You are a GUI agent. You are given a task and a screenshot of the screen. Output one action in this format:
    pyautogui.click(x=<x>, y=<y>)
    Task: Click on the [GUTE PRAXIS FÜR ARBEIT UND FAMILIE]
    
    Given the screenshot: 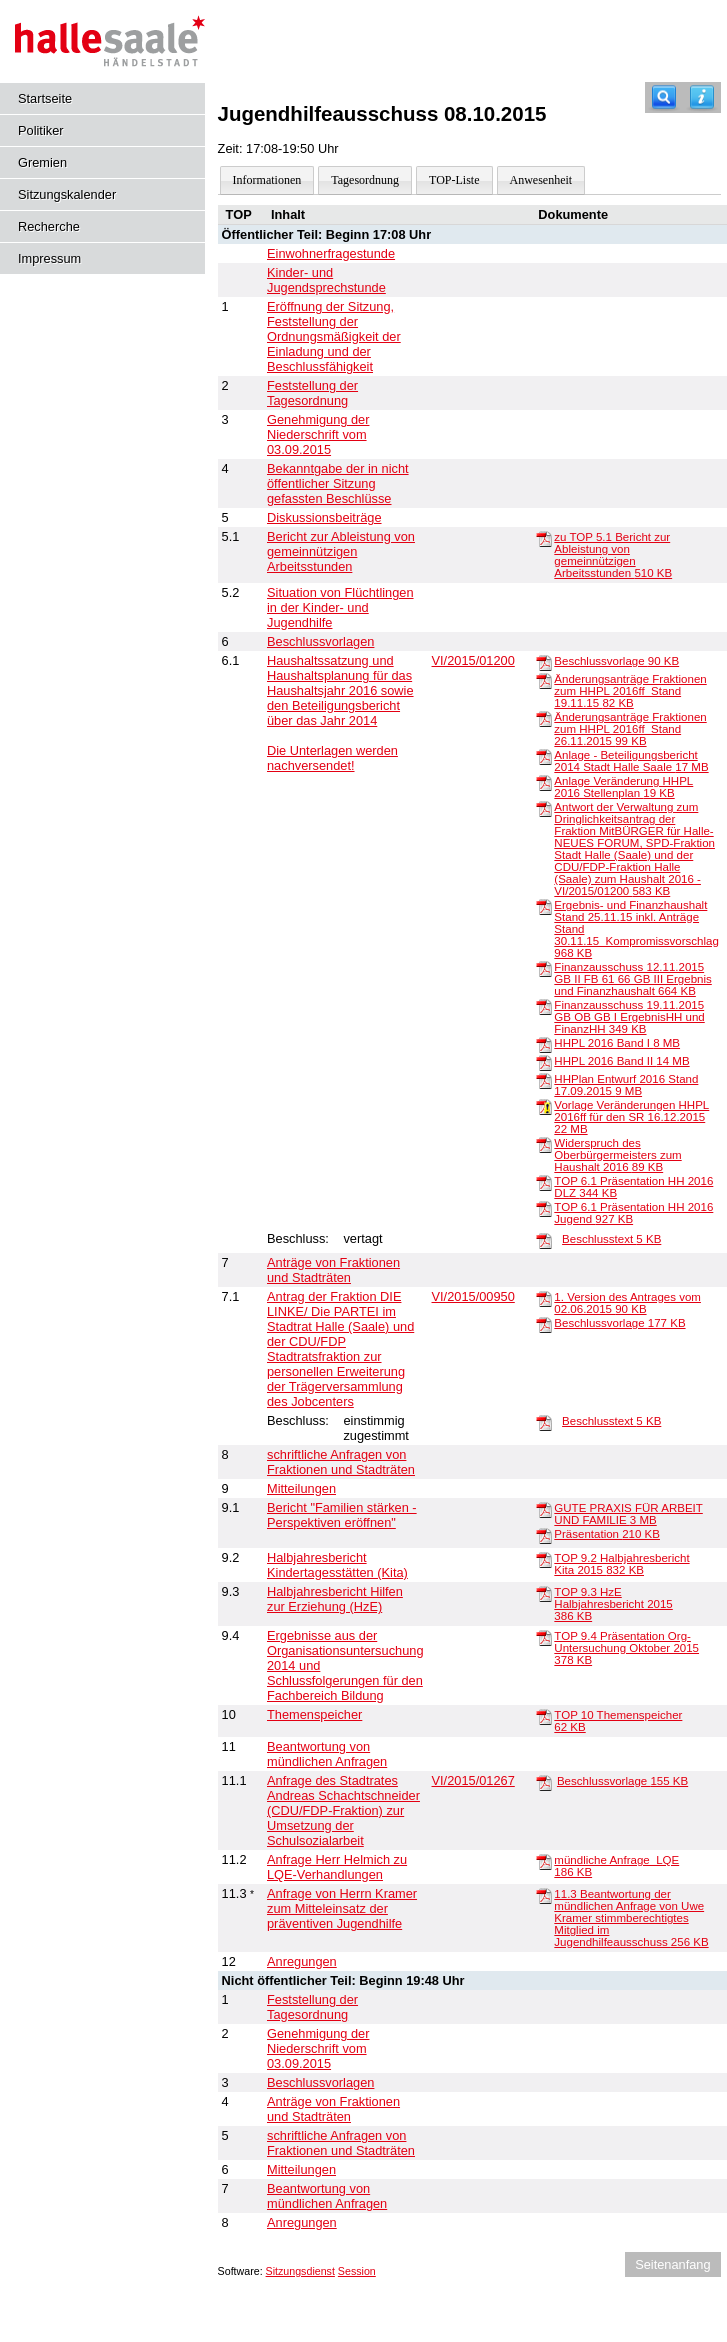 What is the action you would take?
    pyautogui.click(x=544, y=1509)
    